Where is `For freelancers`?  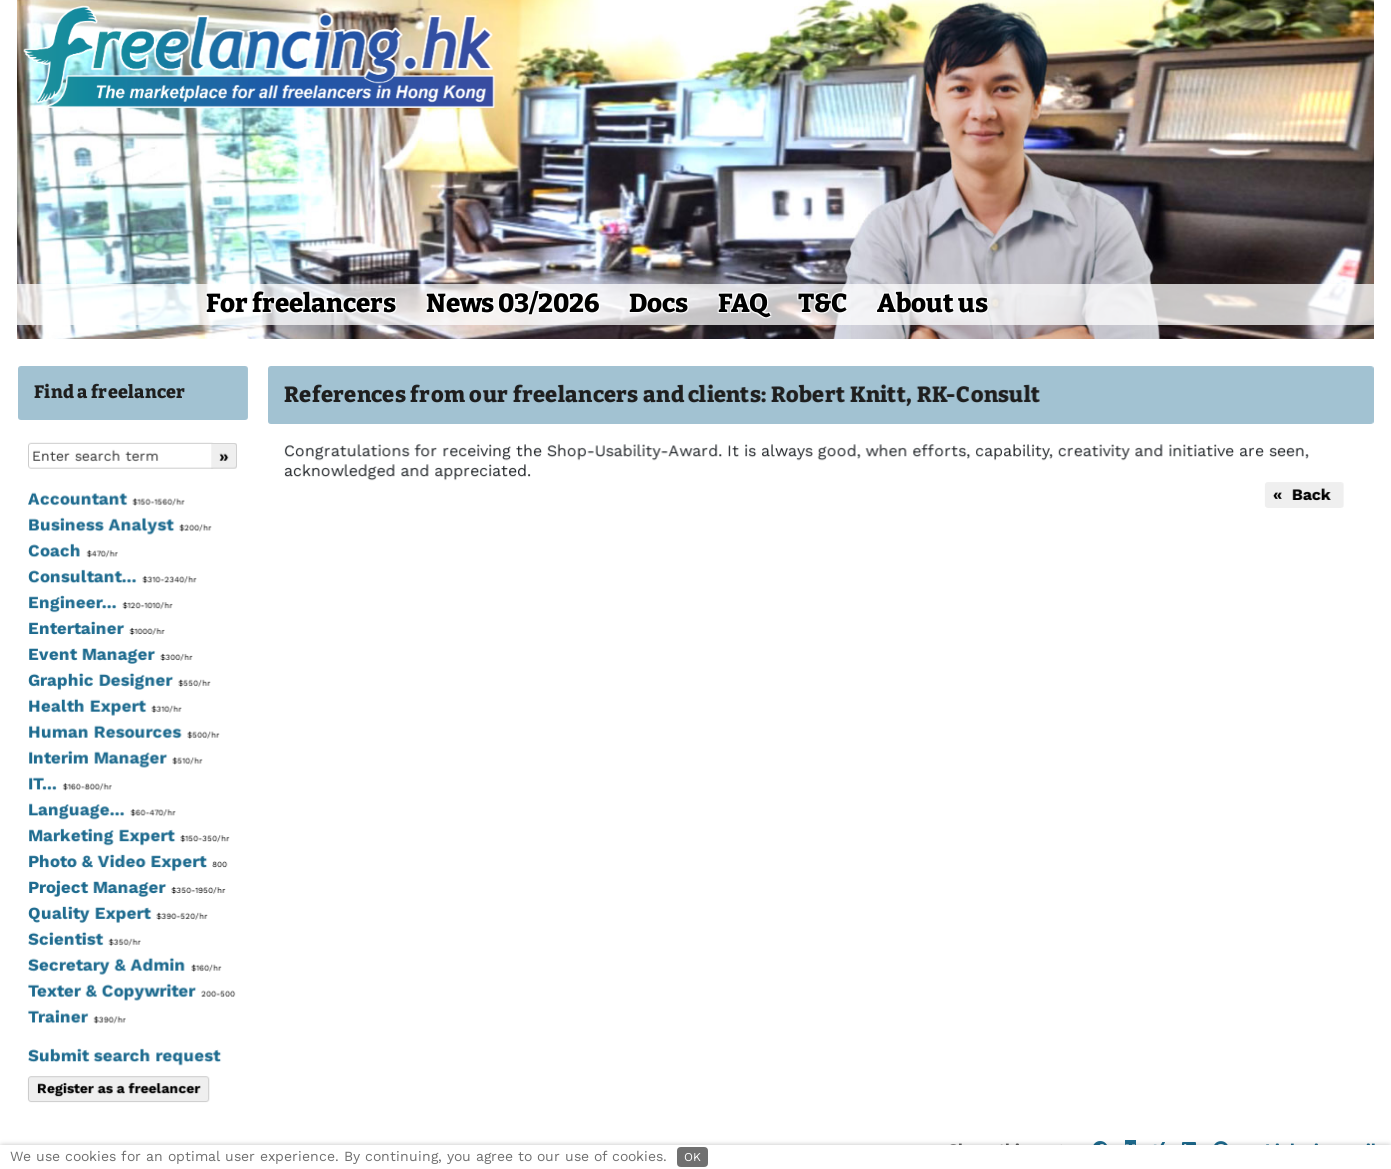 For freelancers is located at coordinates (301, 303).